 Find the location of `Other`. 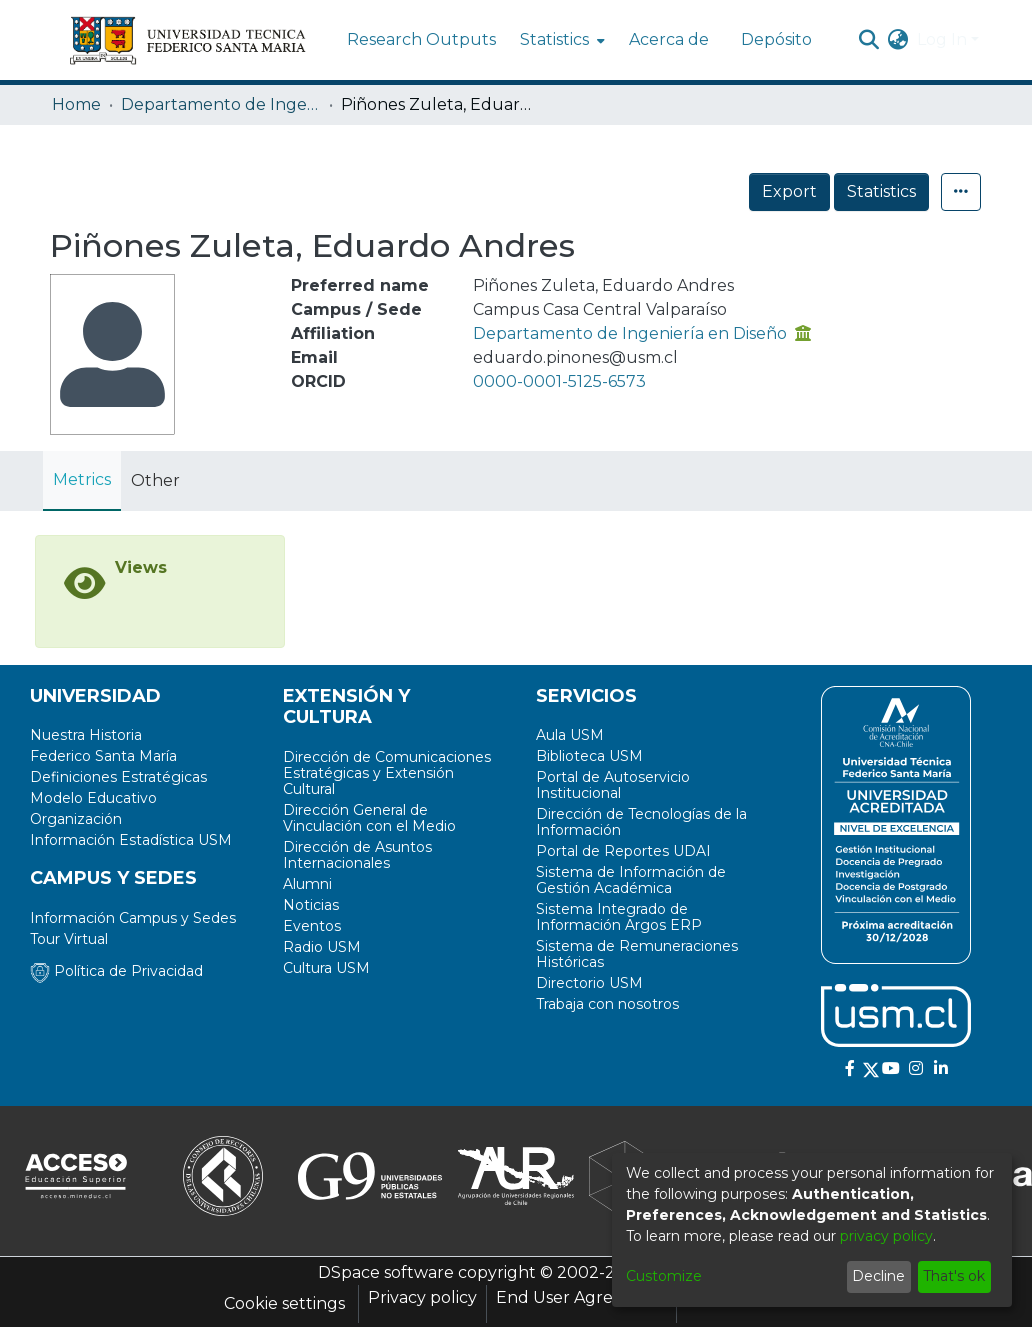

Other is located at coordinates (155, 480).